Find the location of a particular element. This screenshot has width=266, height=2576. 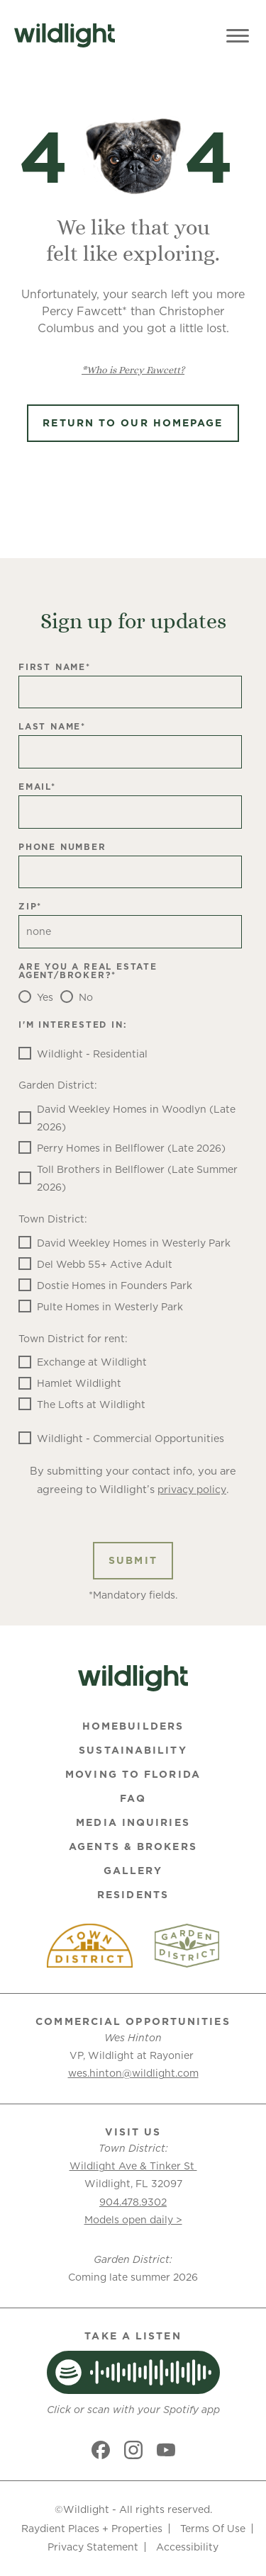

Wildlight Ave & Tinker St is located at coordinates (133, 2166).